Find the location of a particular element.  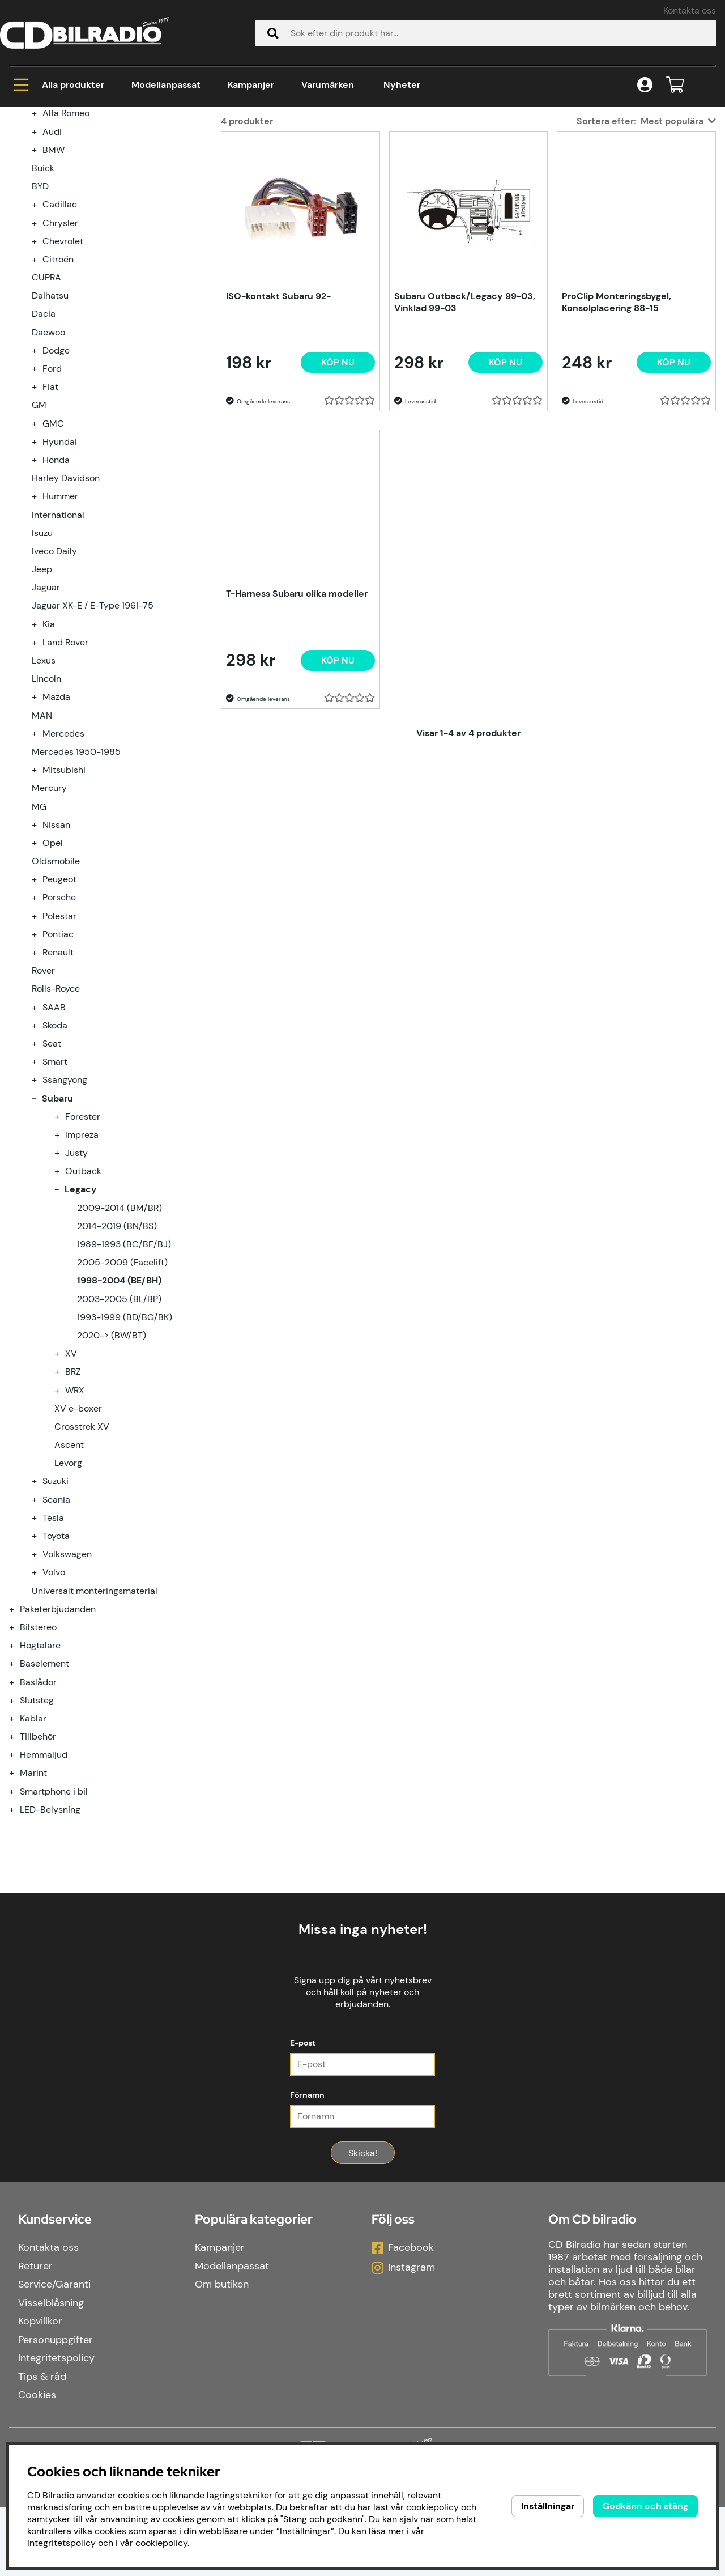

[Inloggning] is located at coordinates (644, 85).